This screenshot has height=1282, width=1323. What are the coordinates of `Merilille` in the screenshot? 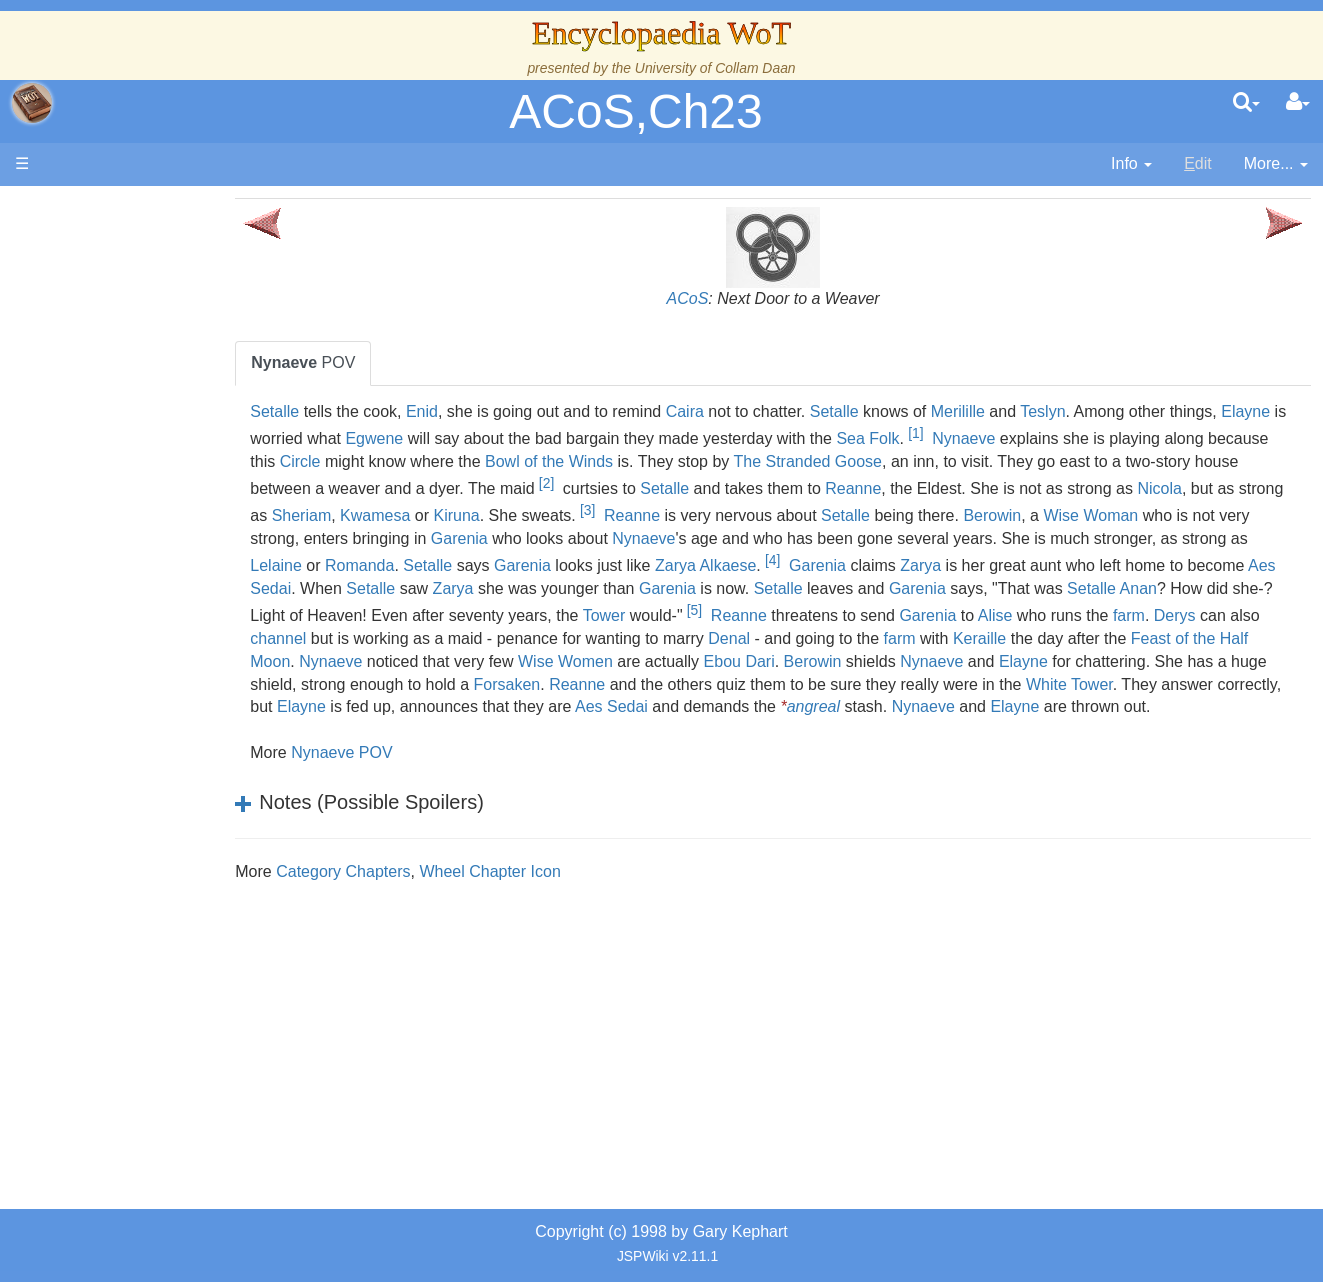 It's located at (1021, 411).